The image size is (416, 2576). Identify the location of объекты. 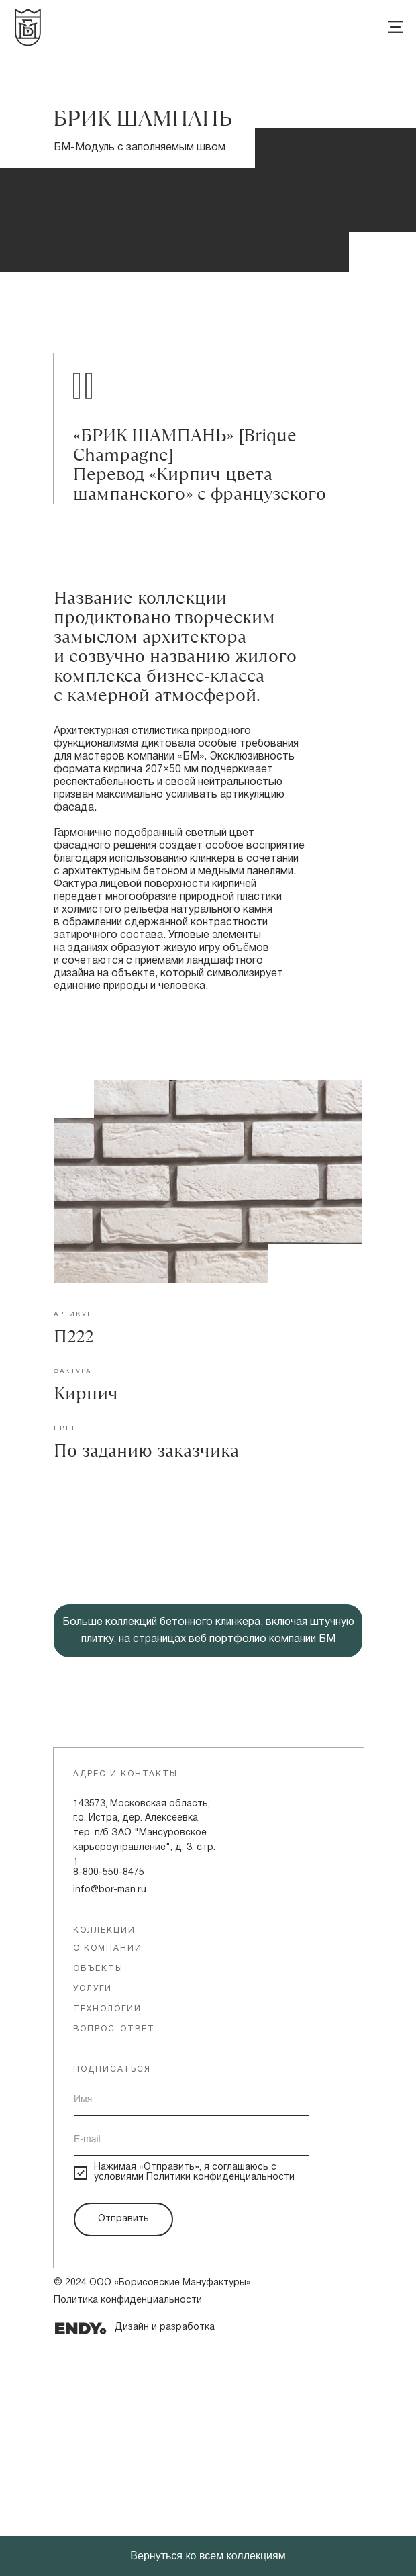
(98, 2199).